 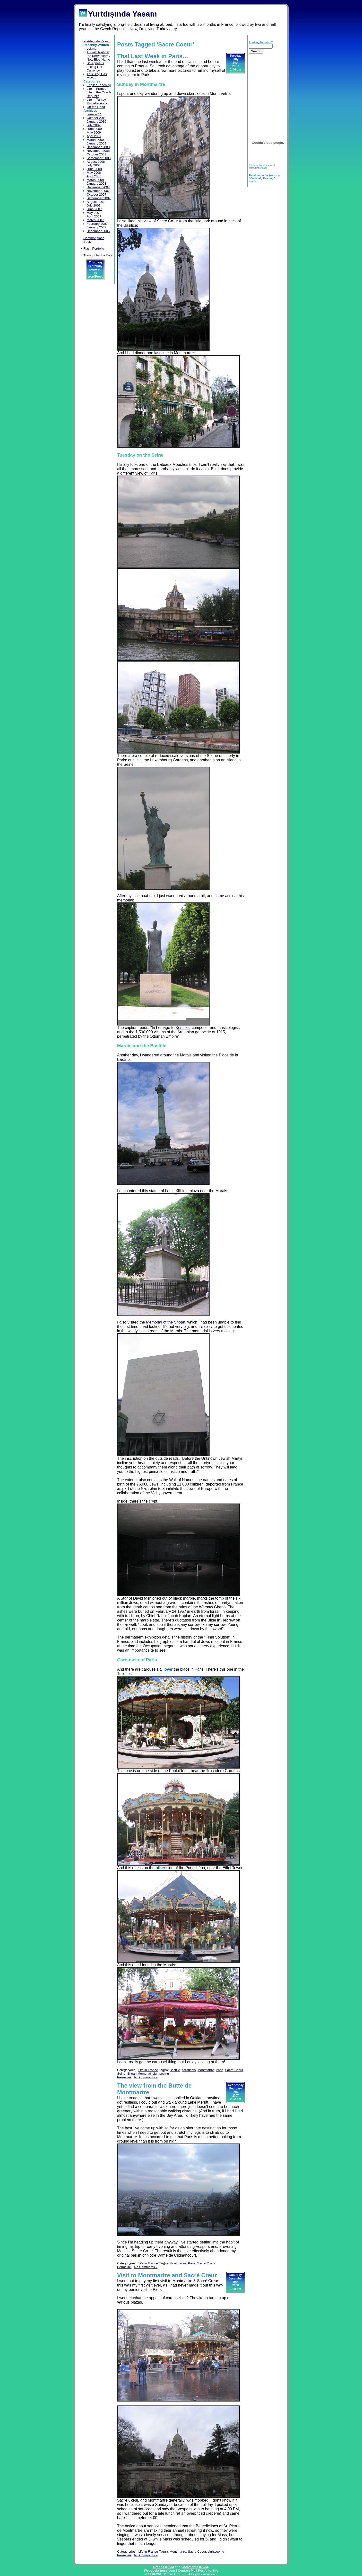 I want to click on Paris, so click(x=219, y=2070).